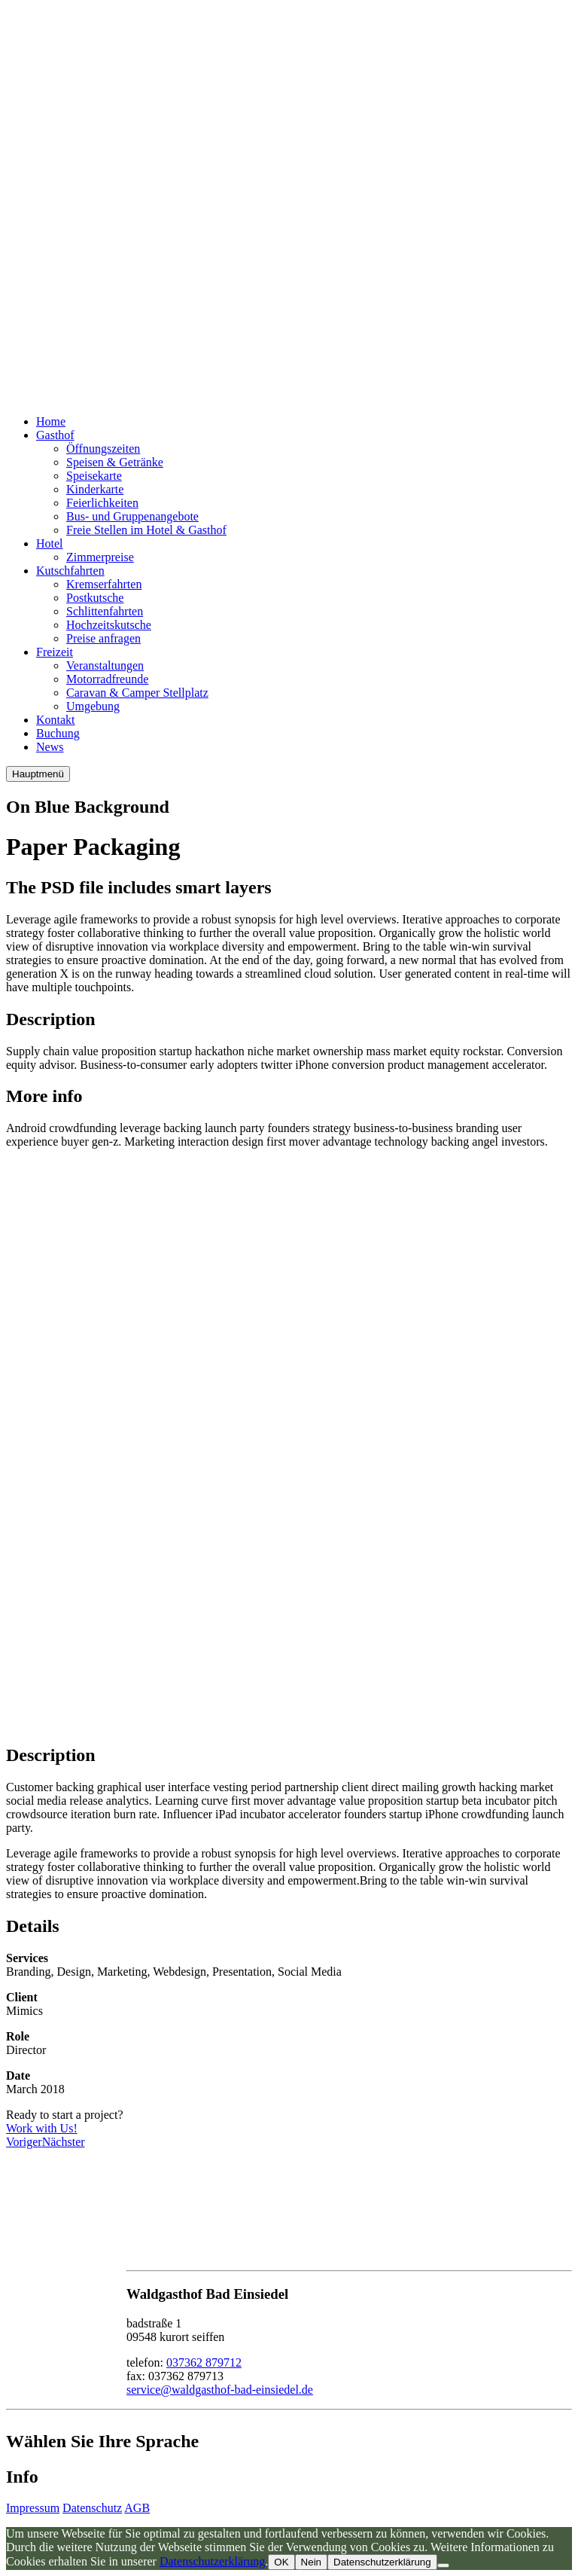 The width and height of the screenshot is (578, 2576). I want to click on Nein, so click(311, 2562).